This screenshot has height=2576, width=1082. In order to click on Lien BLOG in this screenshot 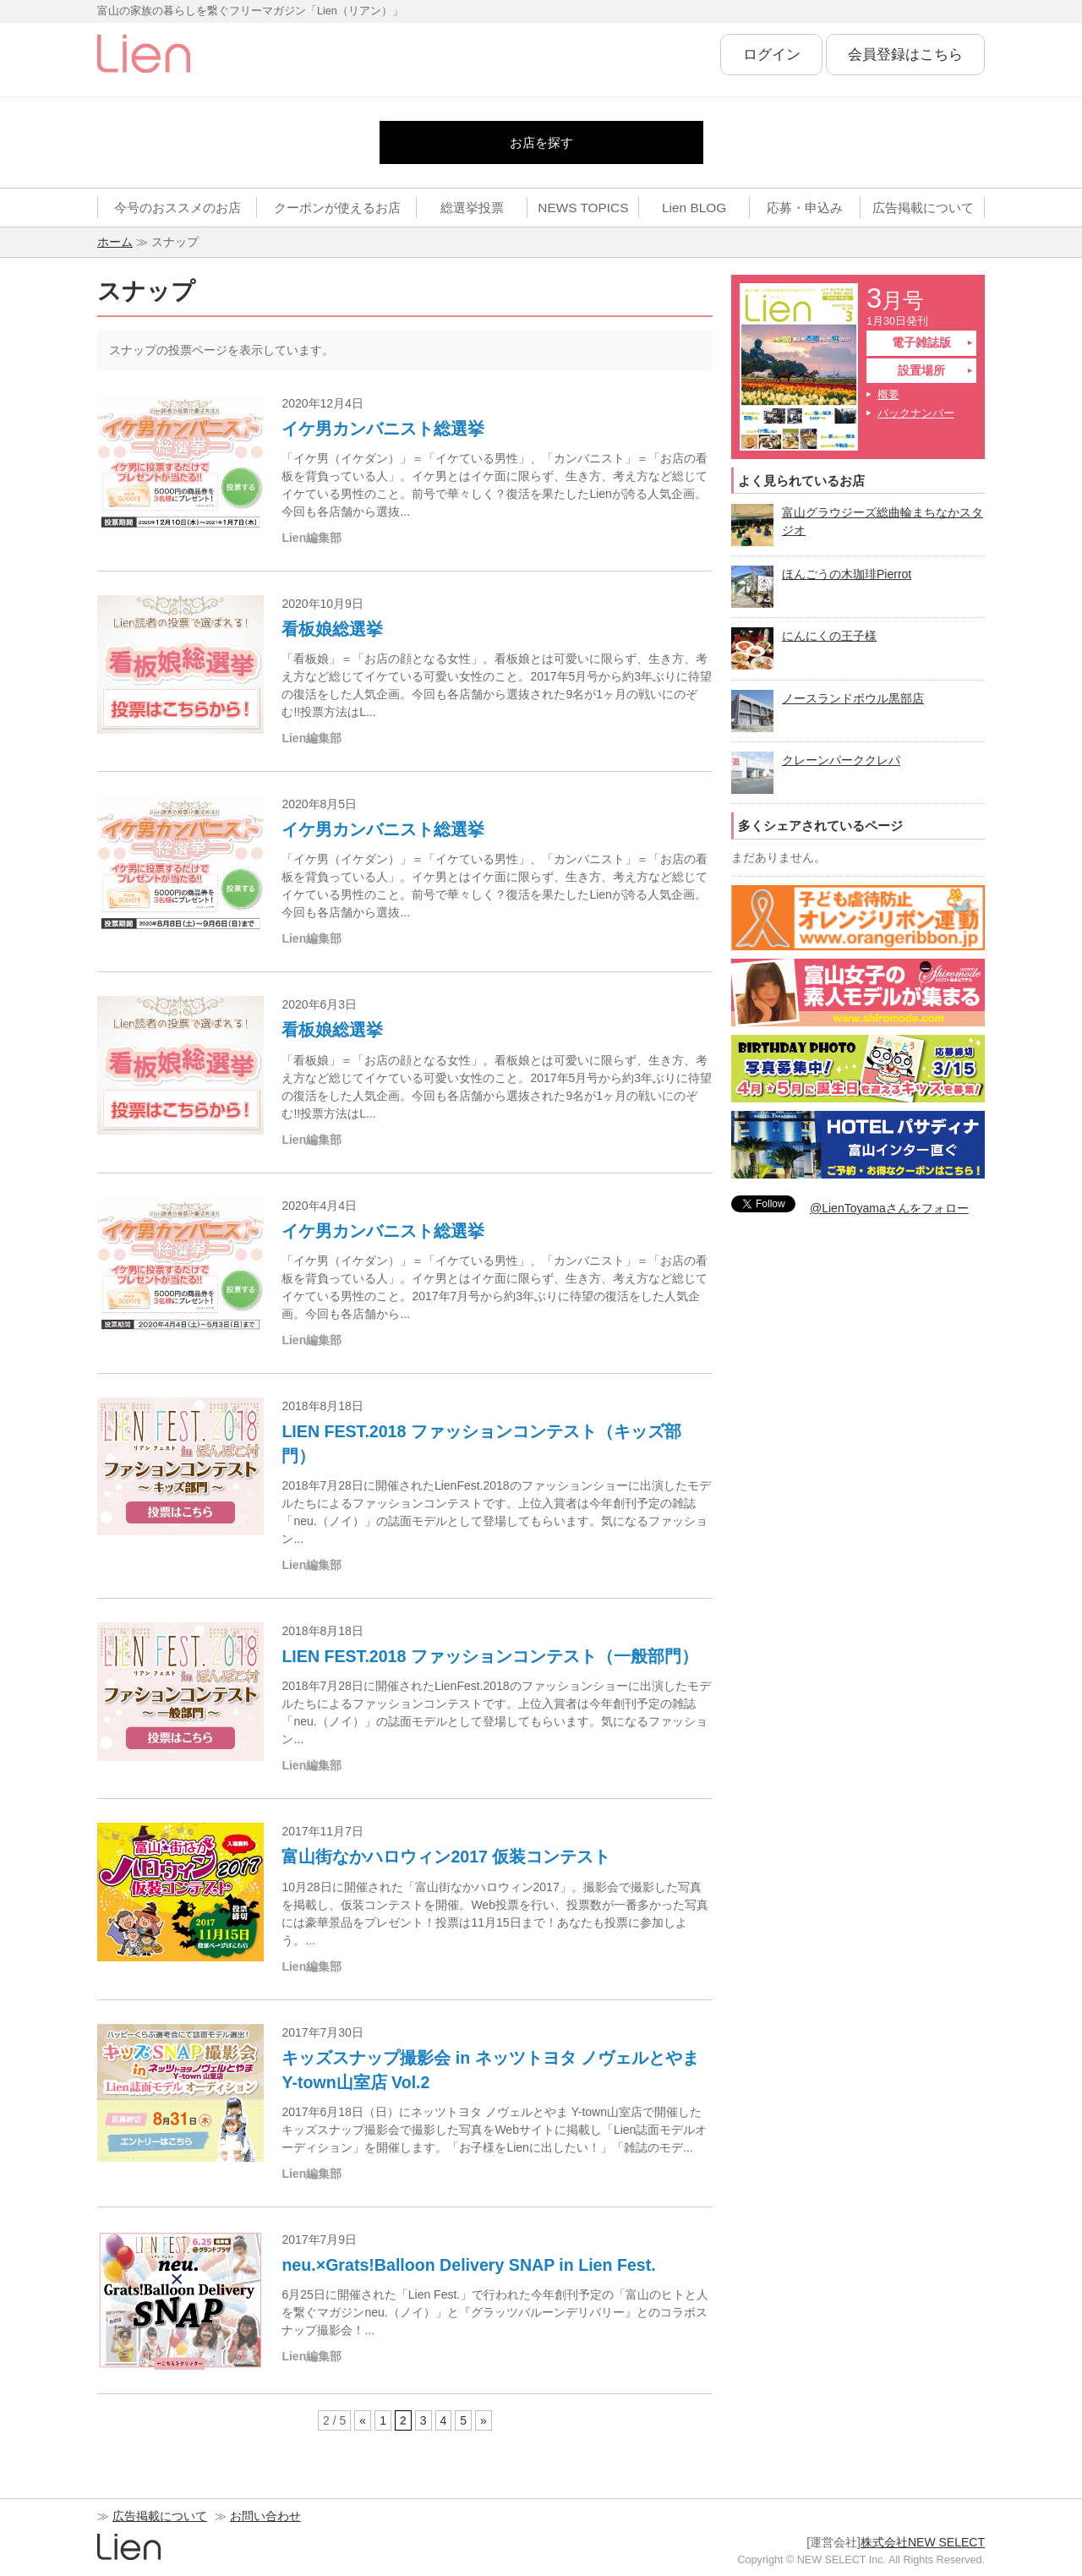, I will do `click(694, 207)`.